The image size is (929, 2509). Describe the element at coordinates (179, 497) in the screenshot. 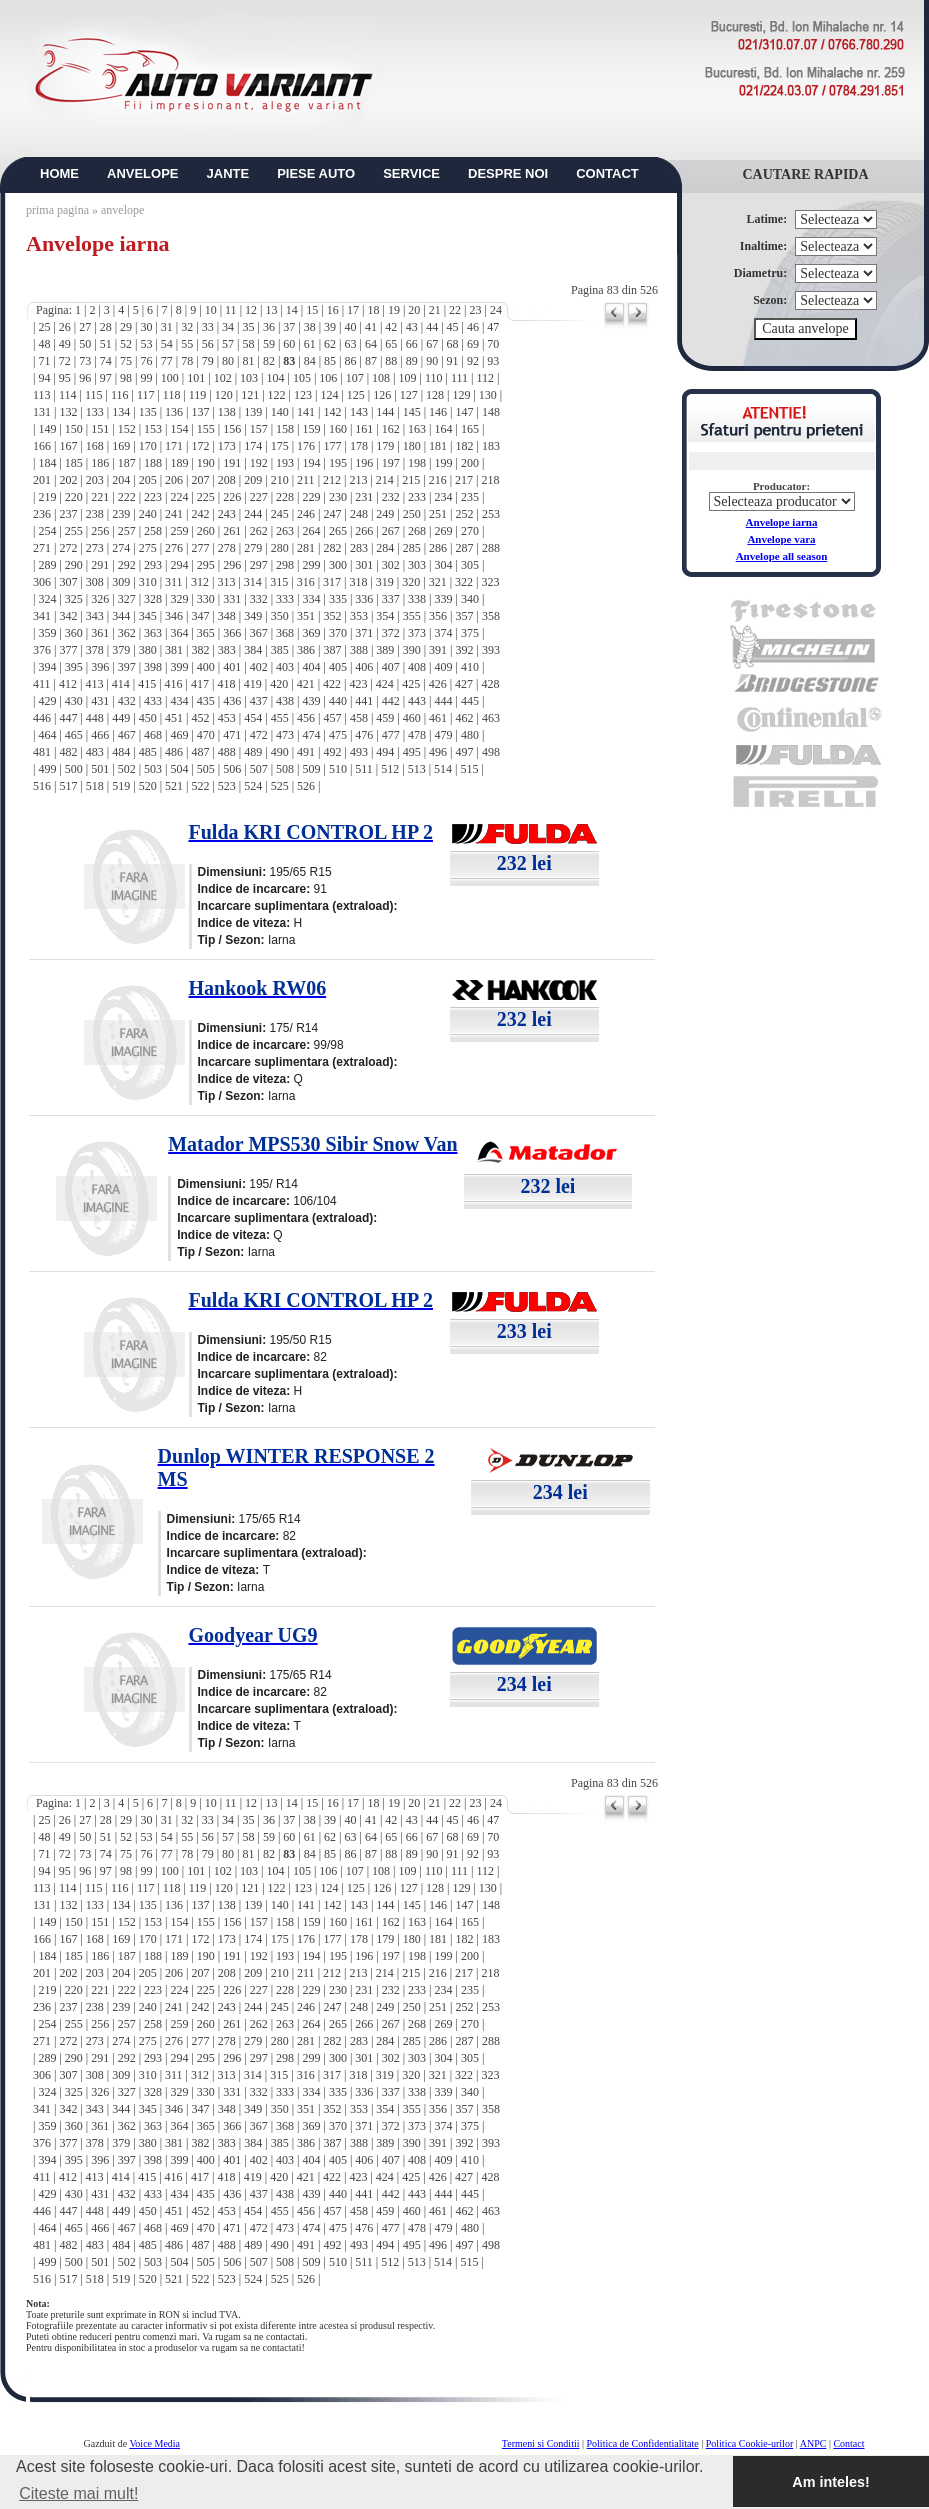

I see `224` at that location.